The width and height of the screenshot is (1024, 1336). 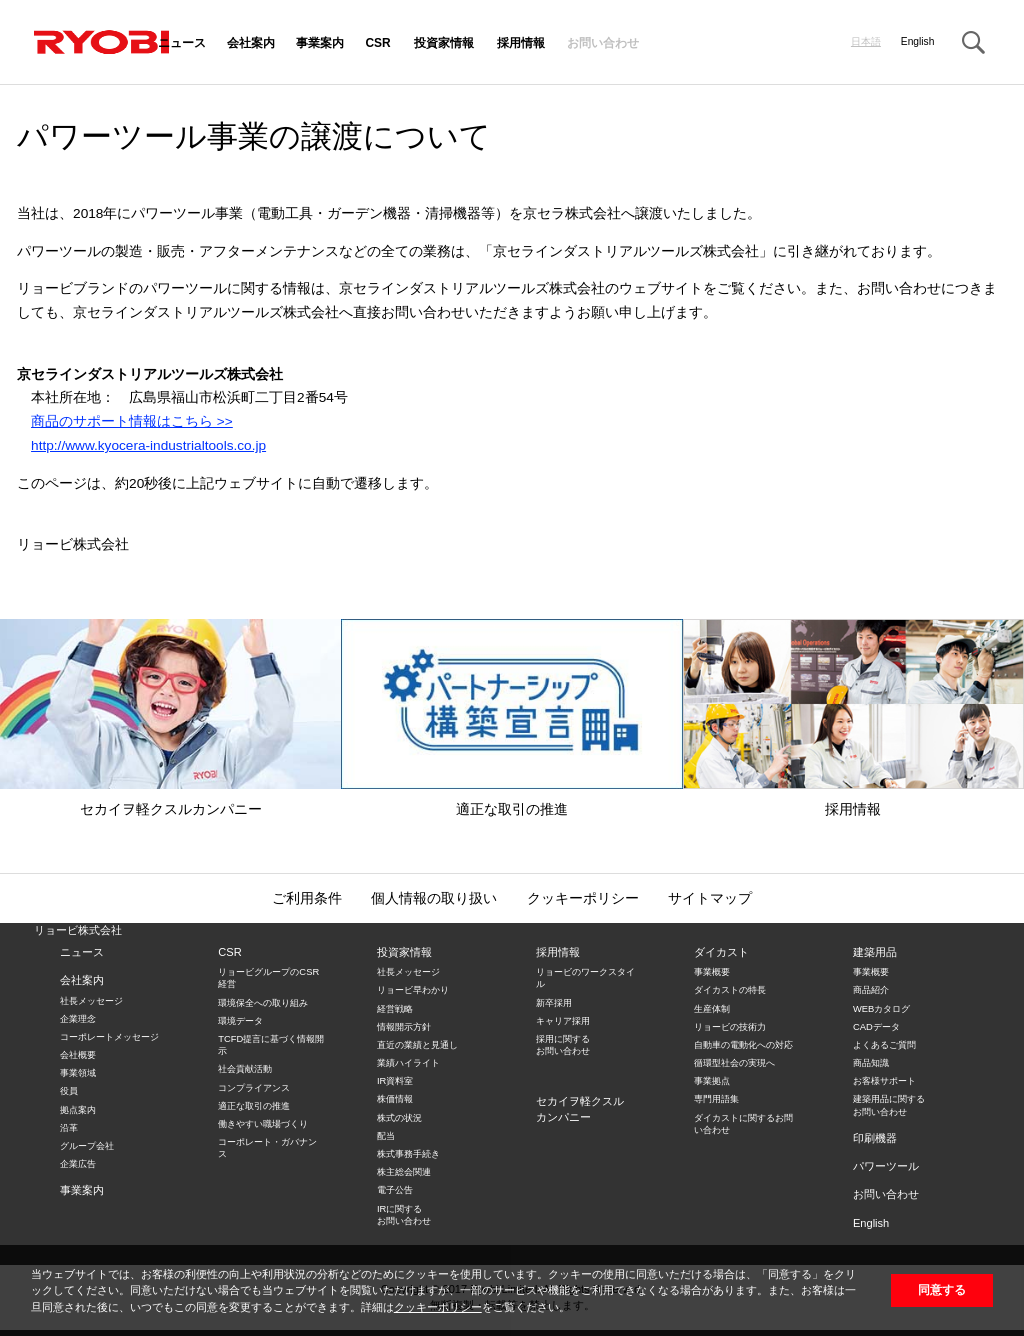 I want to click on CSR, so click(x=377, y=43).